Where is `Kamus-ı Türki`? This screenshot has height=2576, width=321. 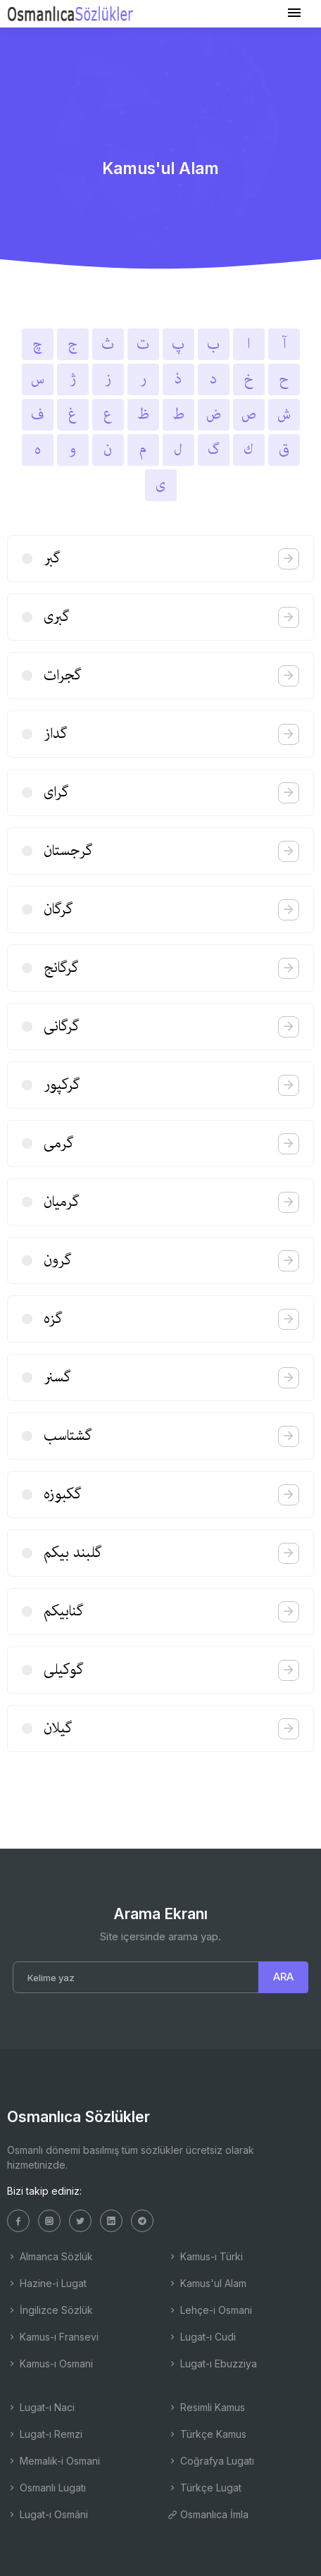
Kamus-ı Türki is located at coordinates (205, 2256).